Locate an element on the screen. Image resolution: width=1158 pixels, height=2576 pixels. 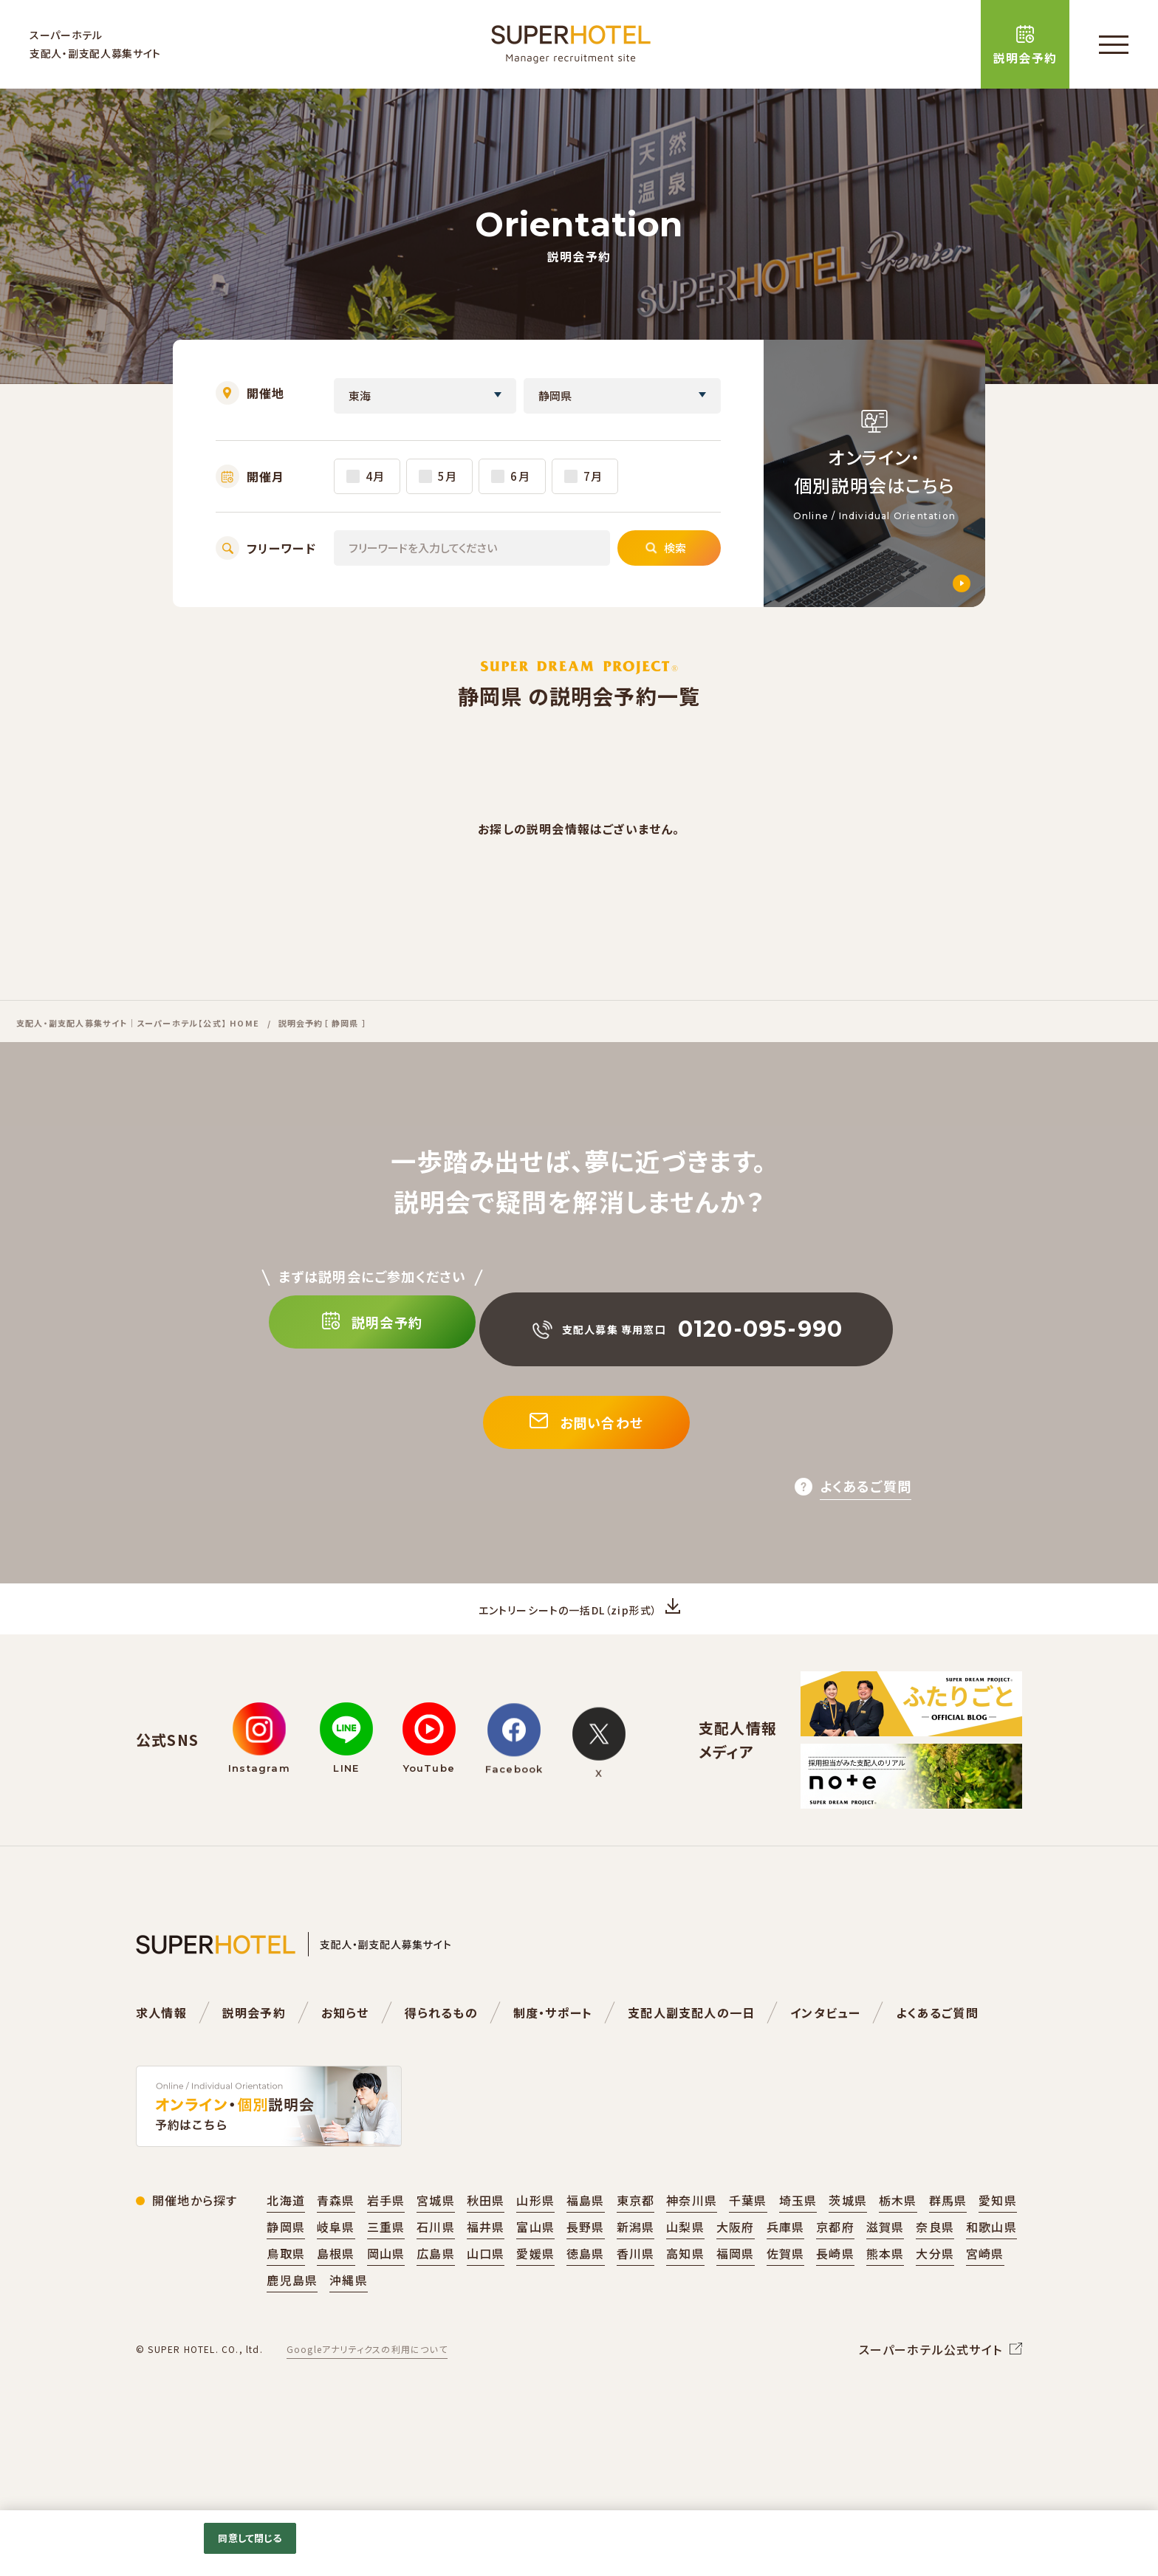
鳥取県 is located at coordinates (286, 2297).